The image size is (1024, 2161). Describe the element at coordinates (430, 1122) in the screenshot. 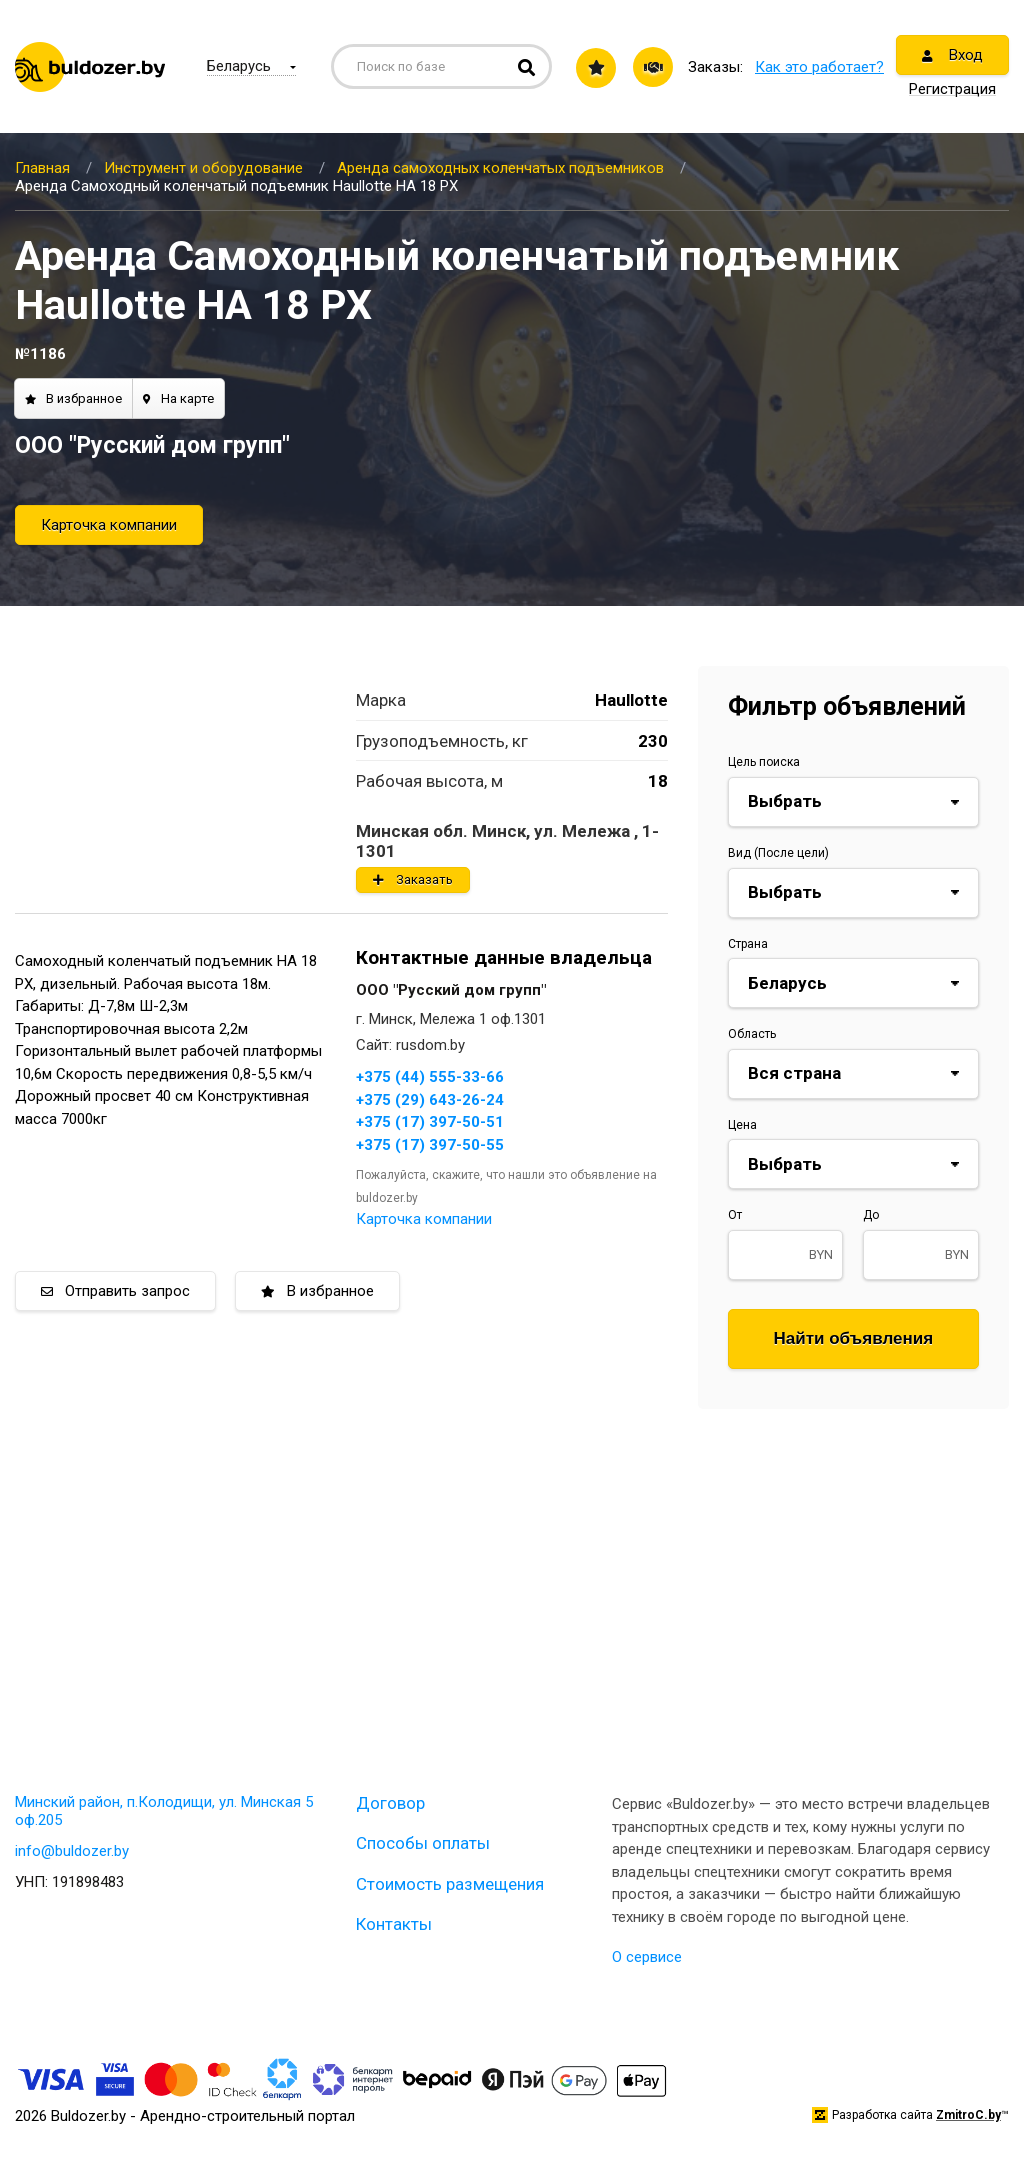

I see `+375 (17) 397-50-51` at that location.